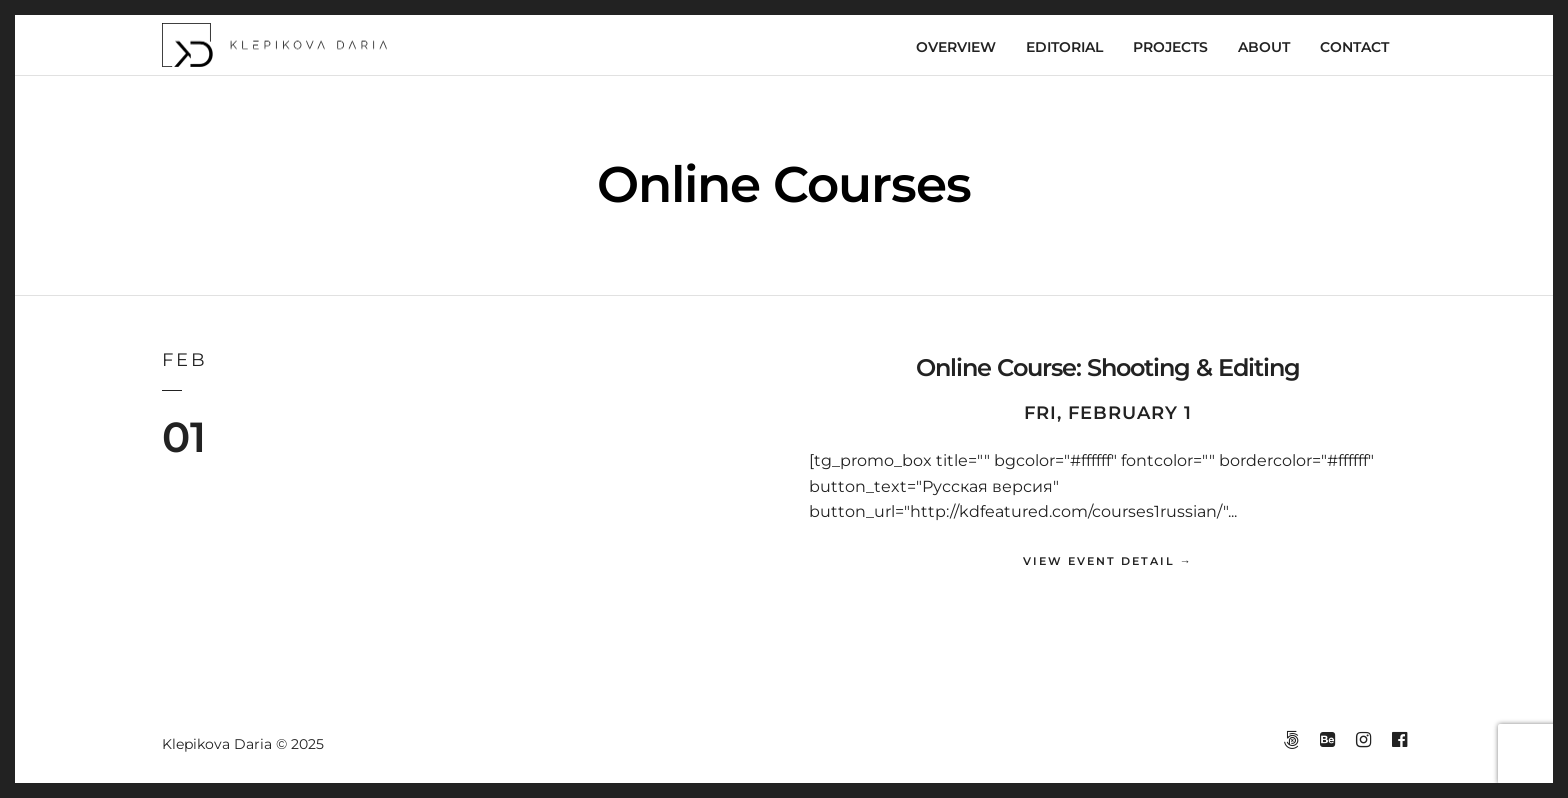  I want to click on PROJECTS, so click(1170, 47).